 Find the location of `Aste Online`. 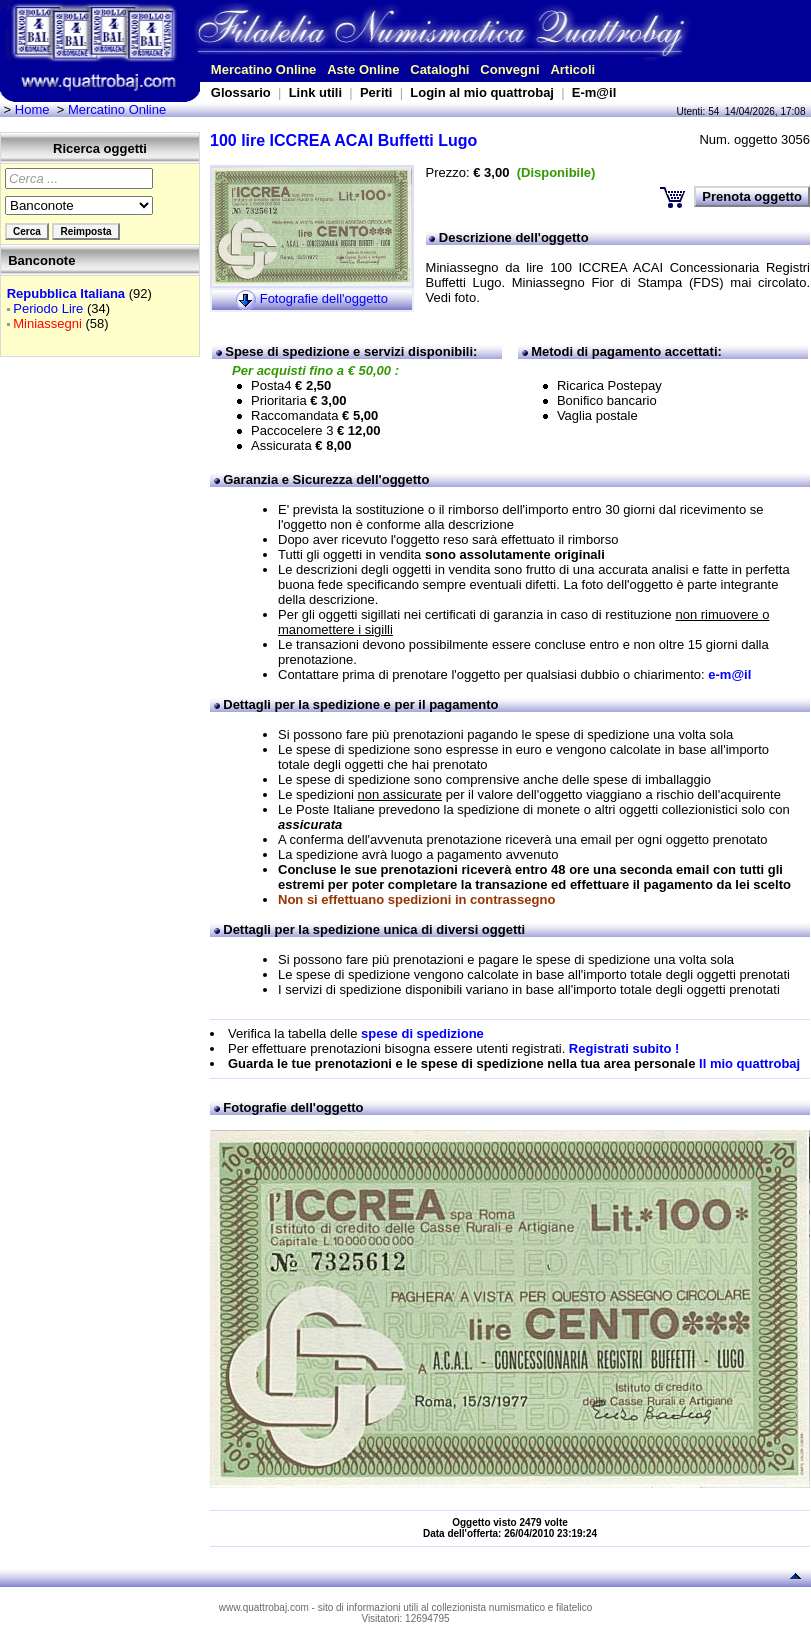

Aste Online is located at coordinates (363, 69).